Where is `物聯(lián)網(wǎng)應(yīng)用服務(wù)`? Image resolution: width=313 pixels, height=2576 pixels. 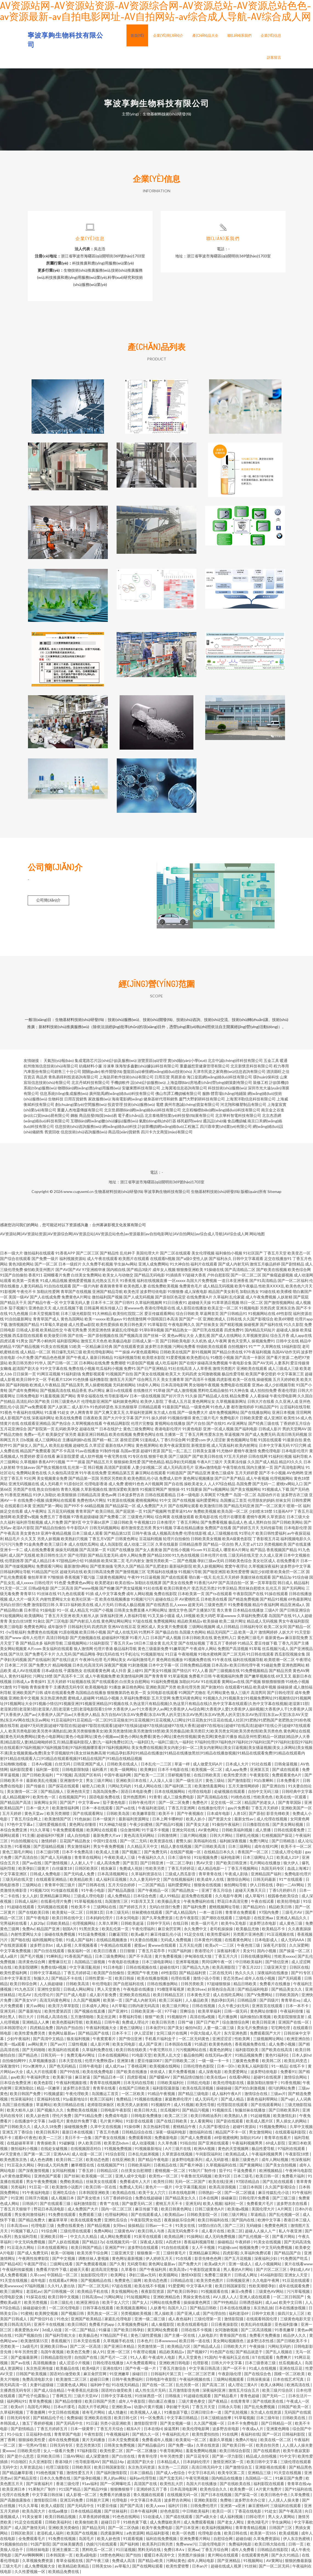 物聯(lián)網(wǎng)應(yīng)用服務(wù) is located at coordinates (89, 1089).